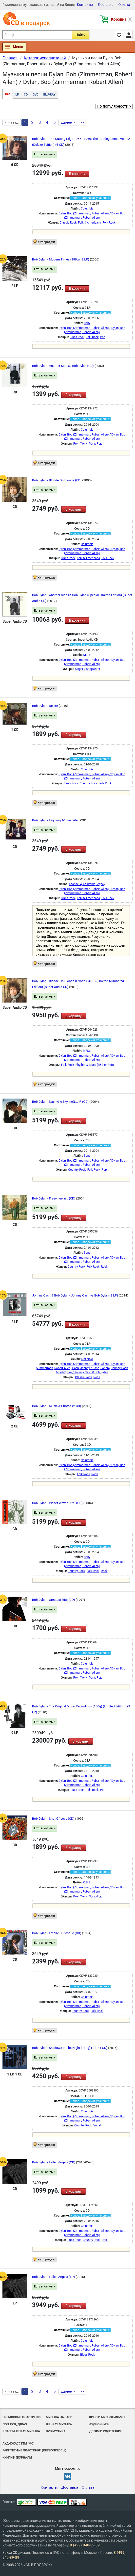  What do you see at coordinates (87, 669) in the screenshot?
I see `Singer / Songwriter` at bounding box center [87, 669].